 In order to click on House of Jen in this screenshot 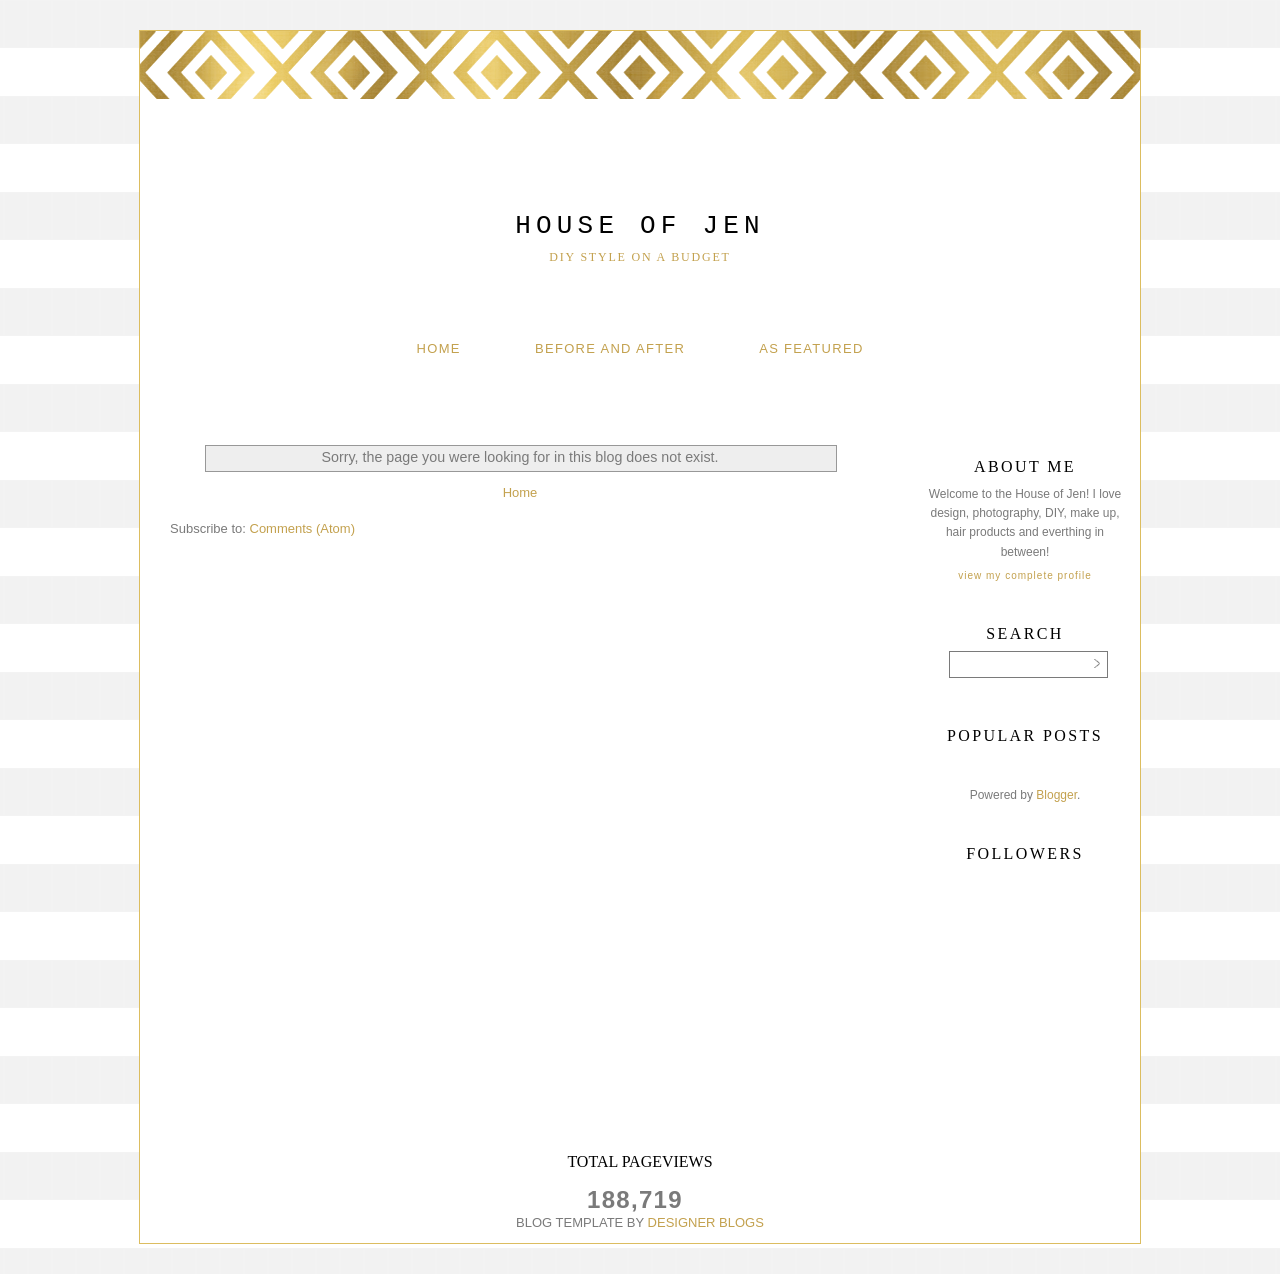, I will do `click(640, 226)`.